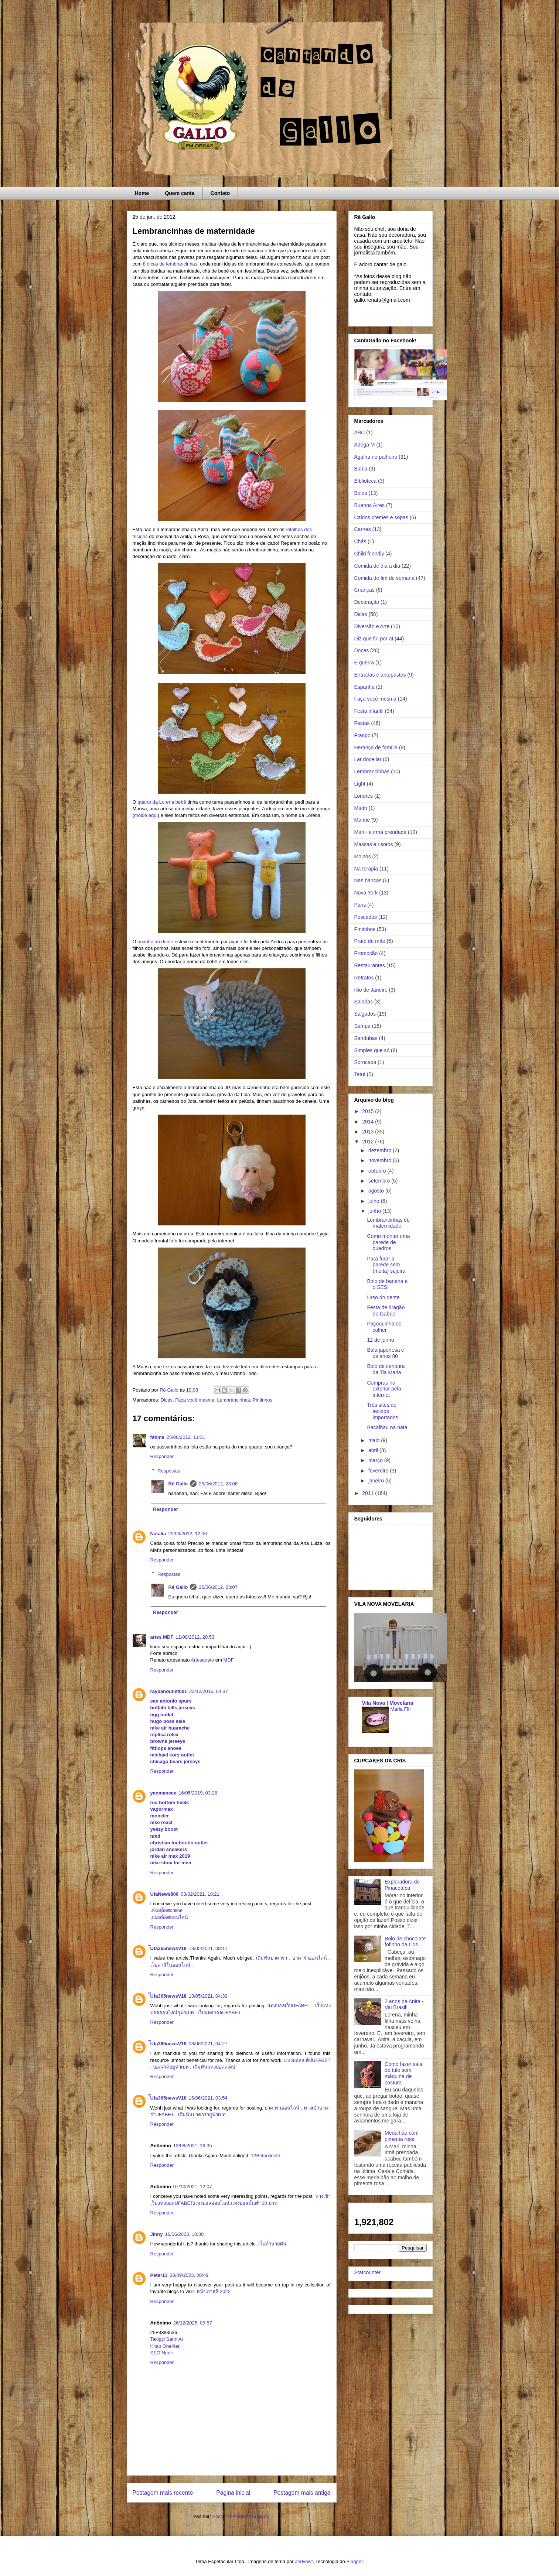 This screenshot has height=2576, width=559. What do you see at coordinates (360, 493) in the screenshot?
I see `Bolos` at bounding box center [360, 493].